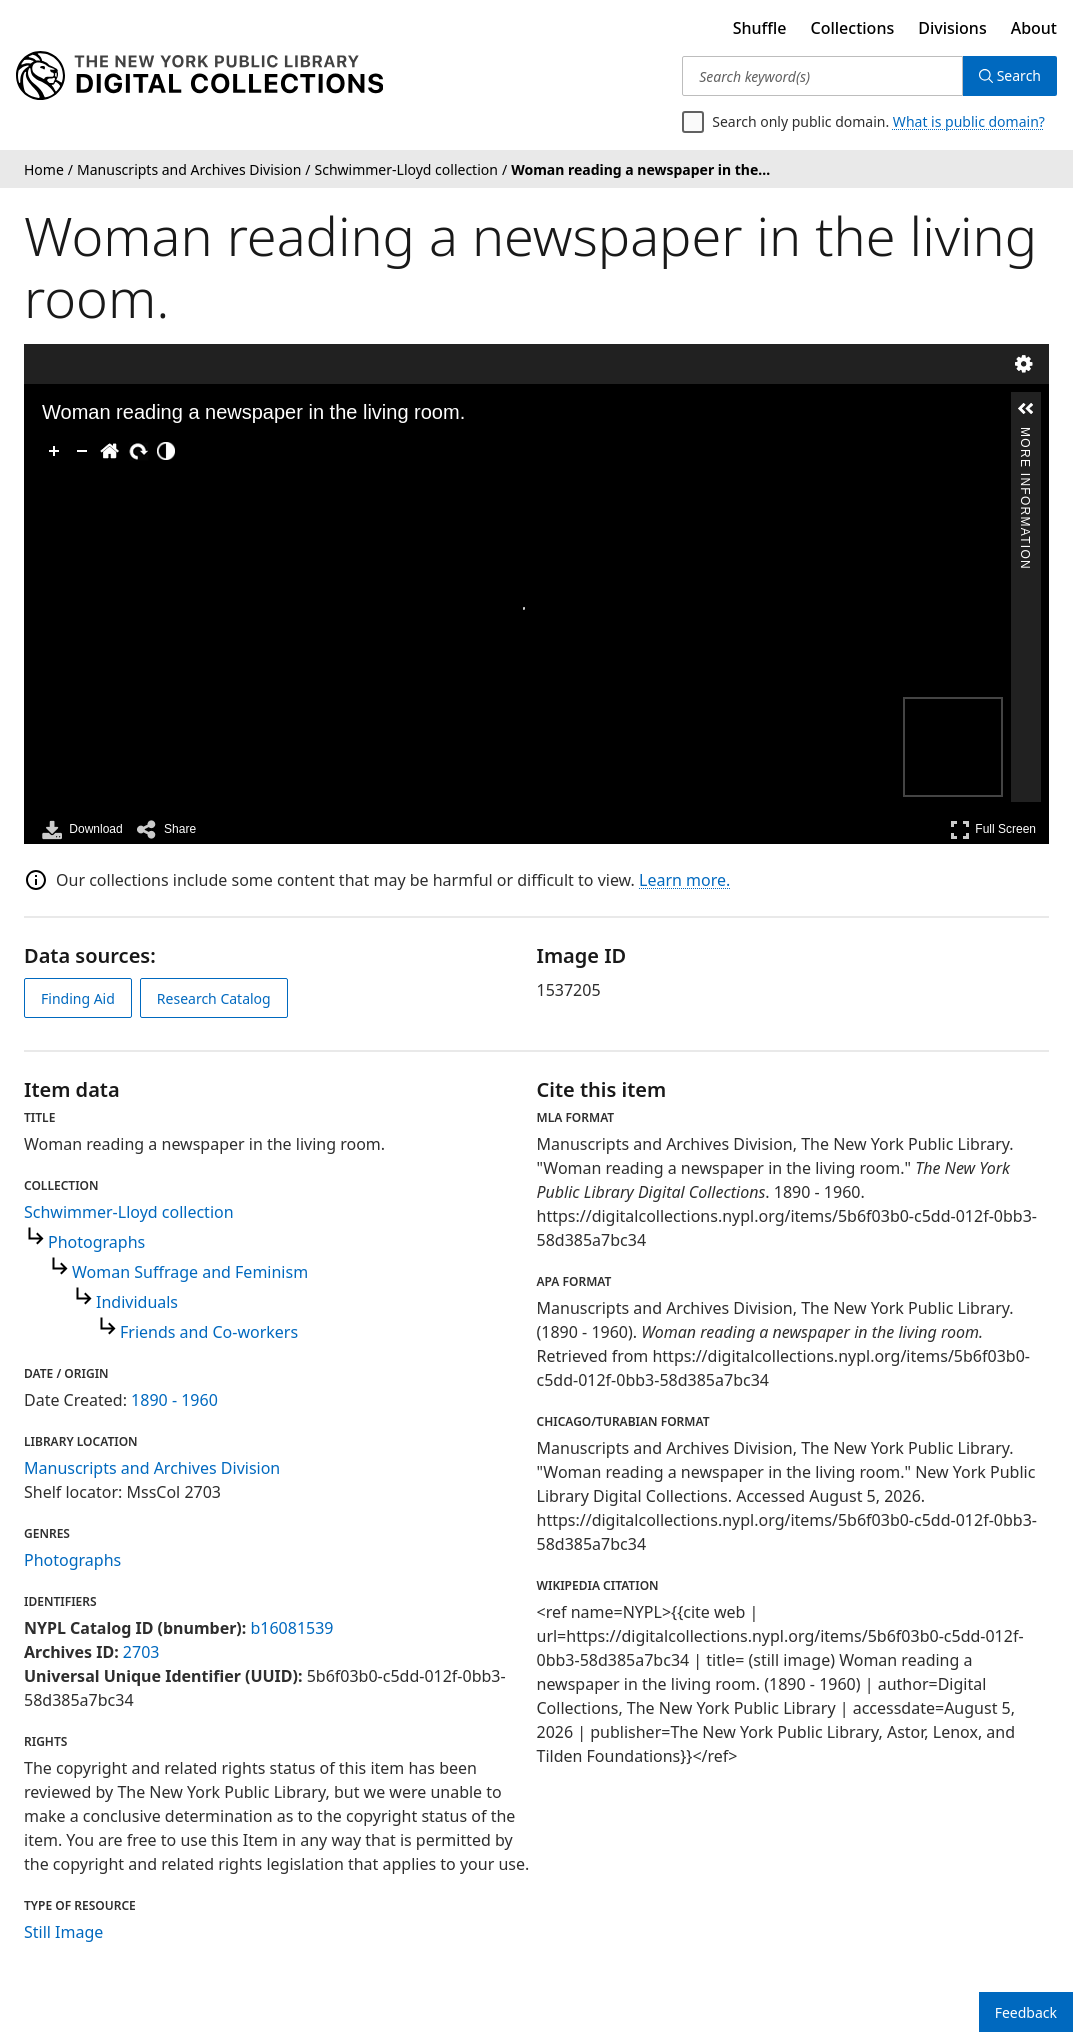 The width and height of the screenshot is (1073, 2032). I want to click on Divisions, so click(952, 28).